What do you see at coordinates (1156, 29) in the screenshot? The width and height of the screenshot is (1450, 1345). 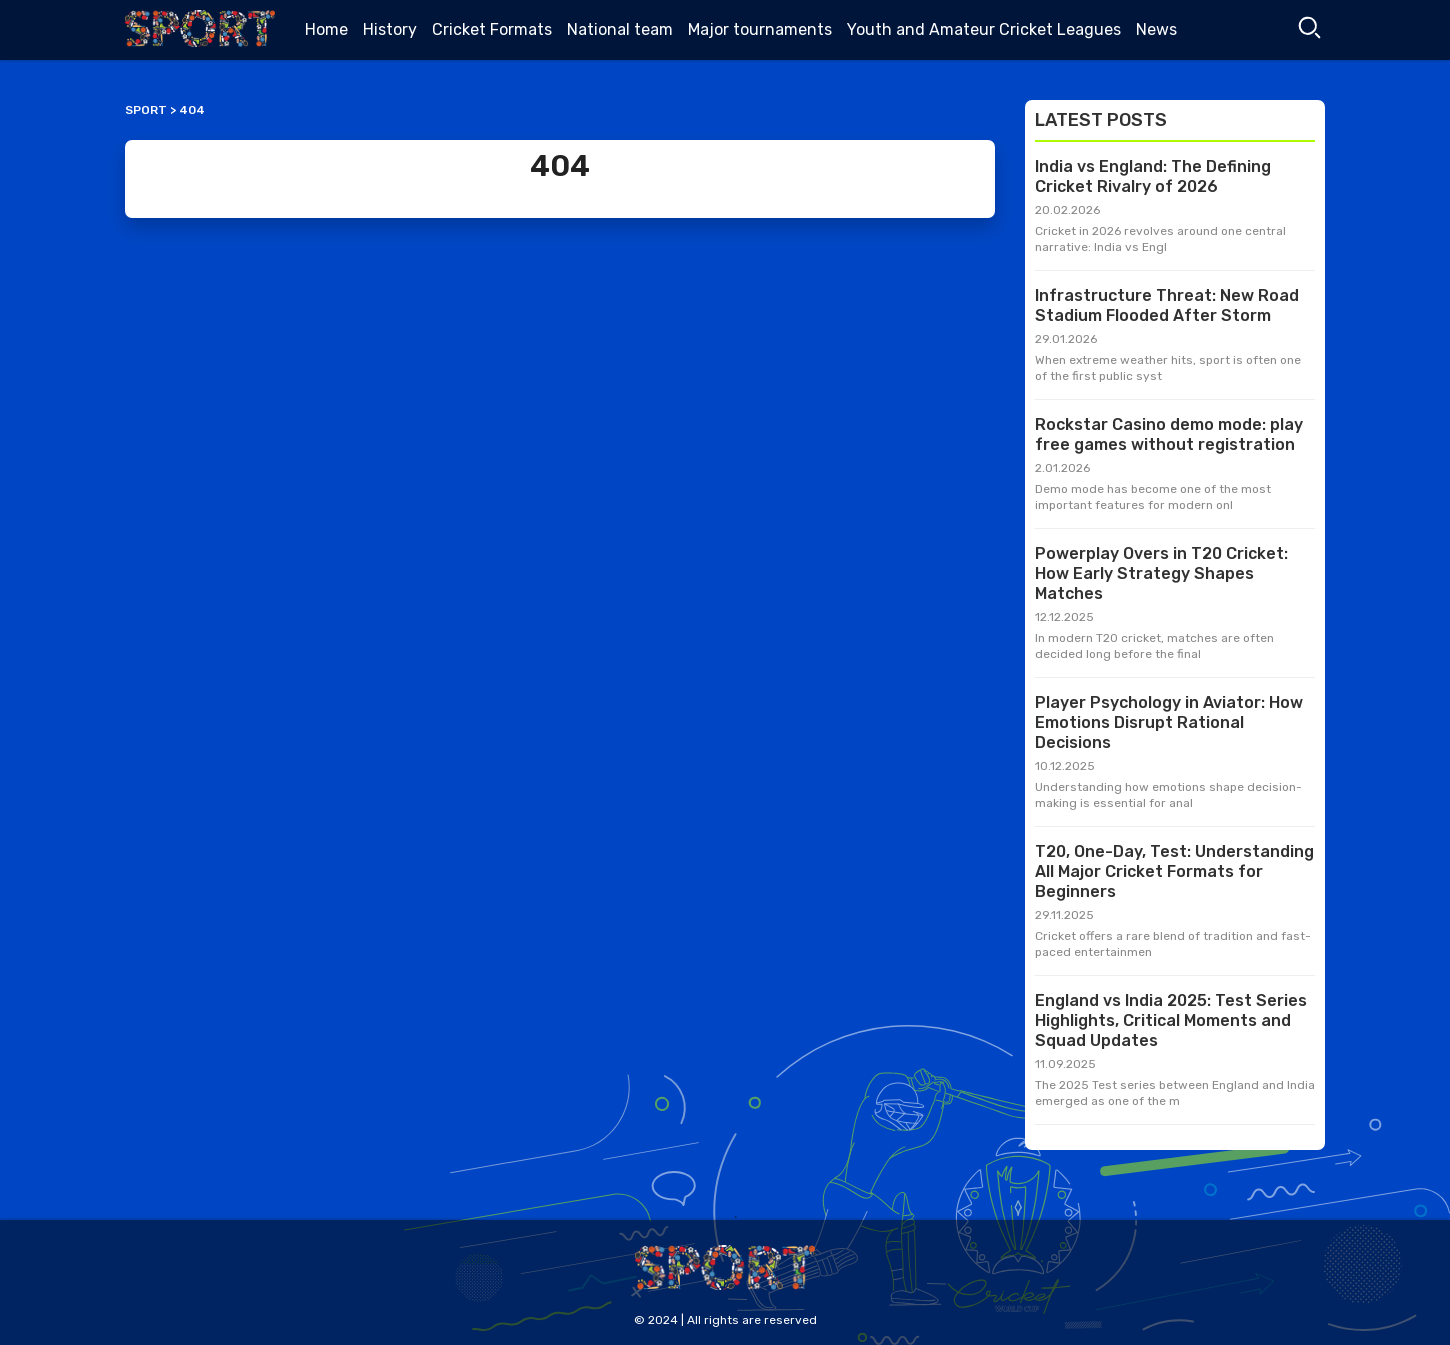 I see `News` at bounding box center [1156, 29].